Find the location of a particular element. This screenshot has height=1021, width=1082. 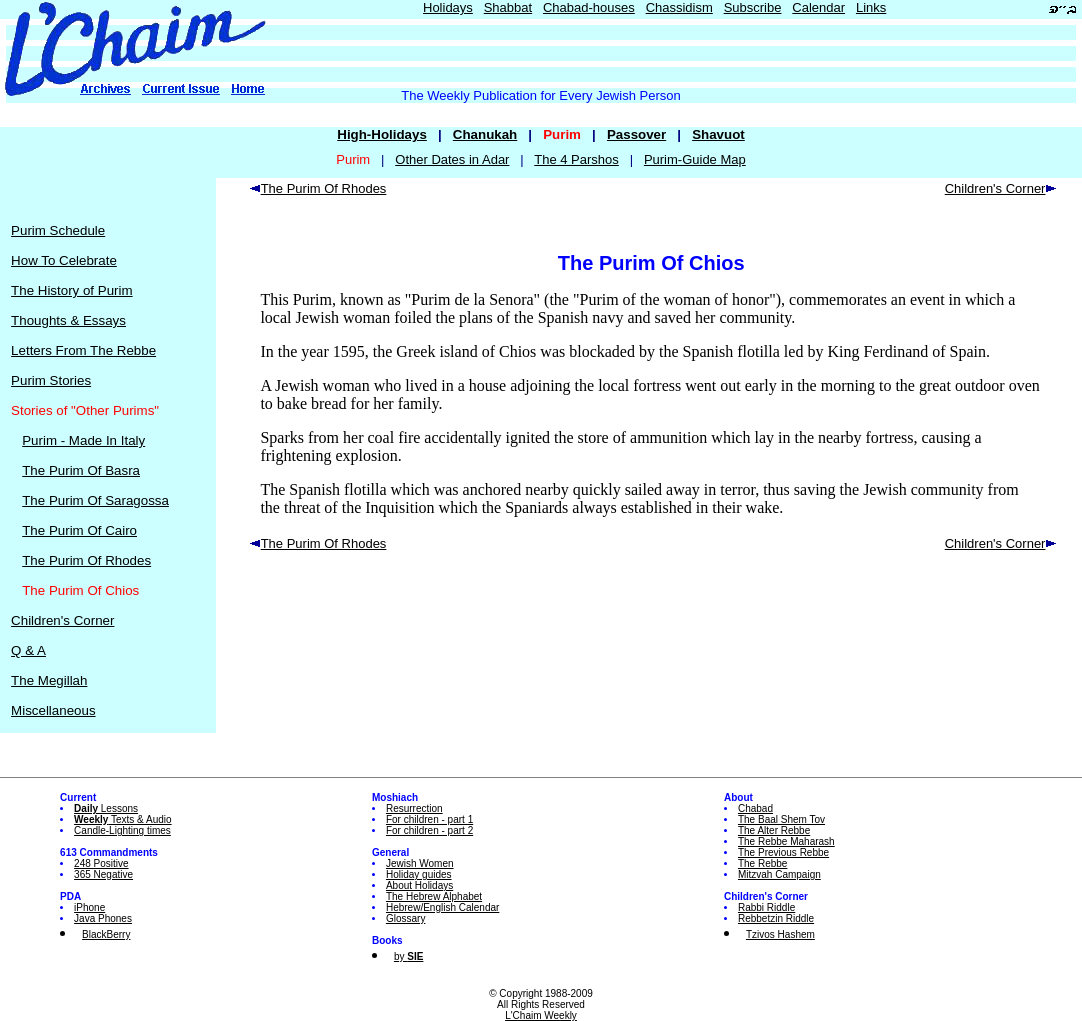

Rebbetzin Riddle is located at coordinates (776, 918).